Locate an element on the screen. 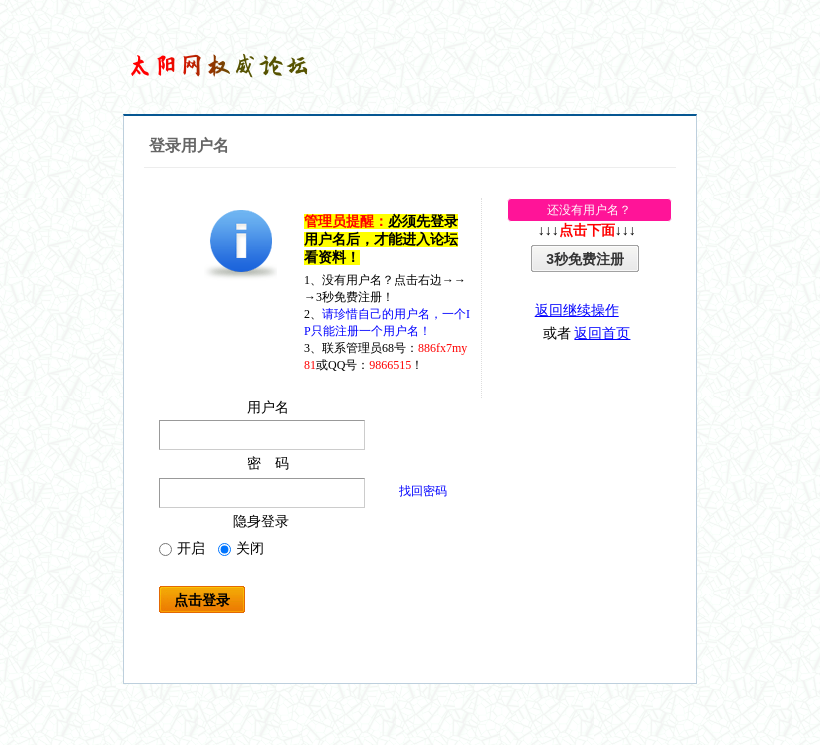 The width and height of the screenshot is (820, 745). 关闭 is located at coordinates (241, 548).